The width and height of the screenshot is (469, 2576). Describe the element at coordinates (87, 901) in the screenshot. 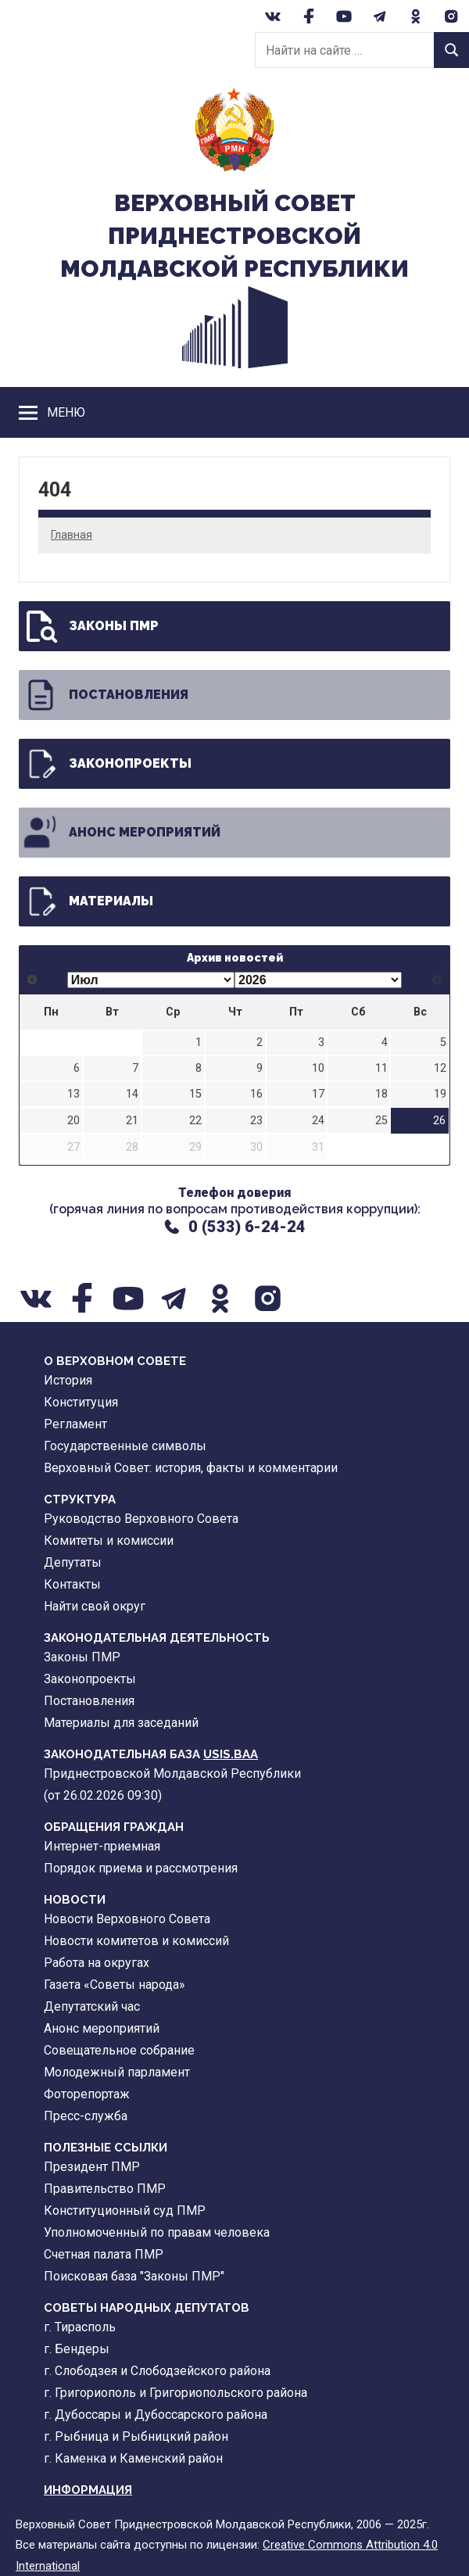

I see `Материалы` at that location.